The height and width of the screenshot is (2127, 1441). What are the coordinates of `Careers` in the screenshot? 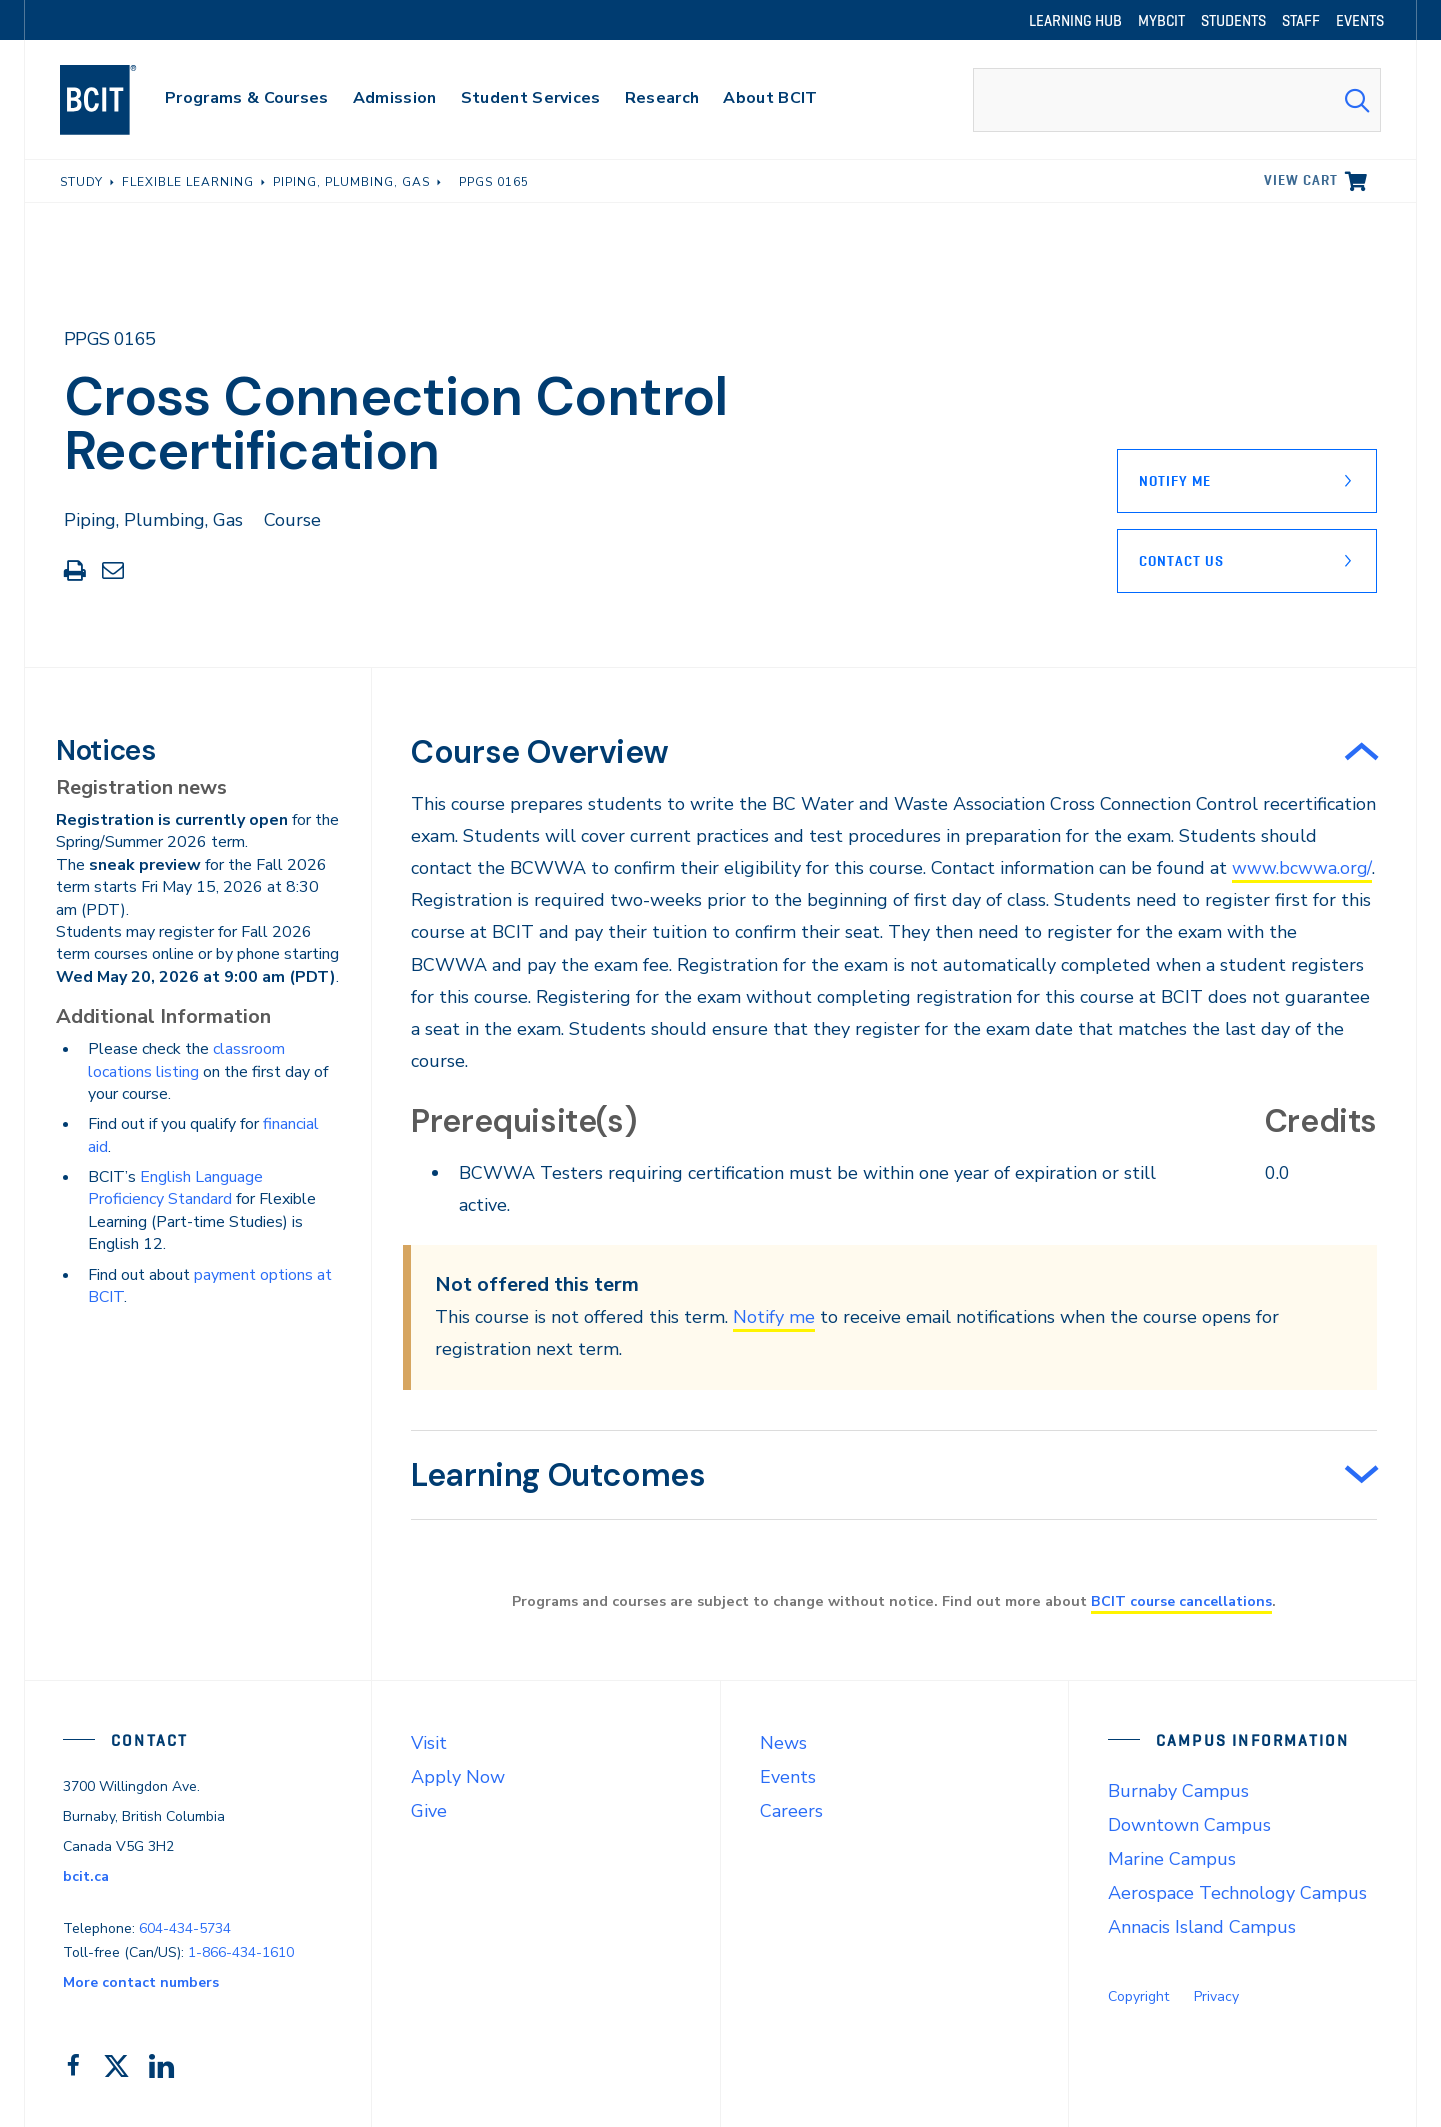 It's located at (791, 1811).